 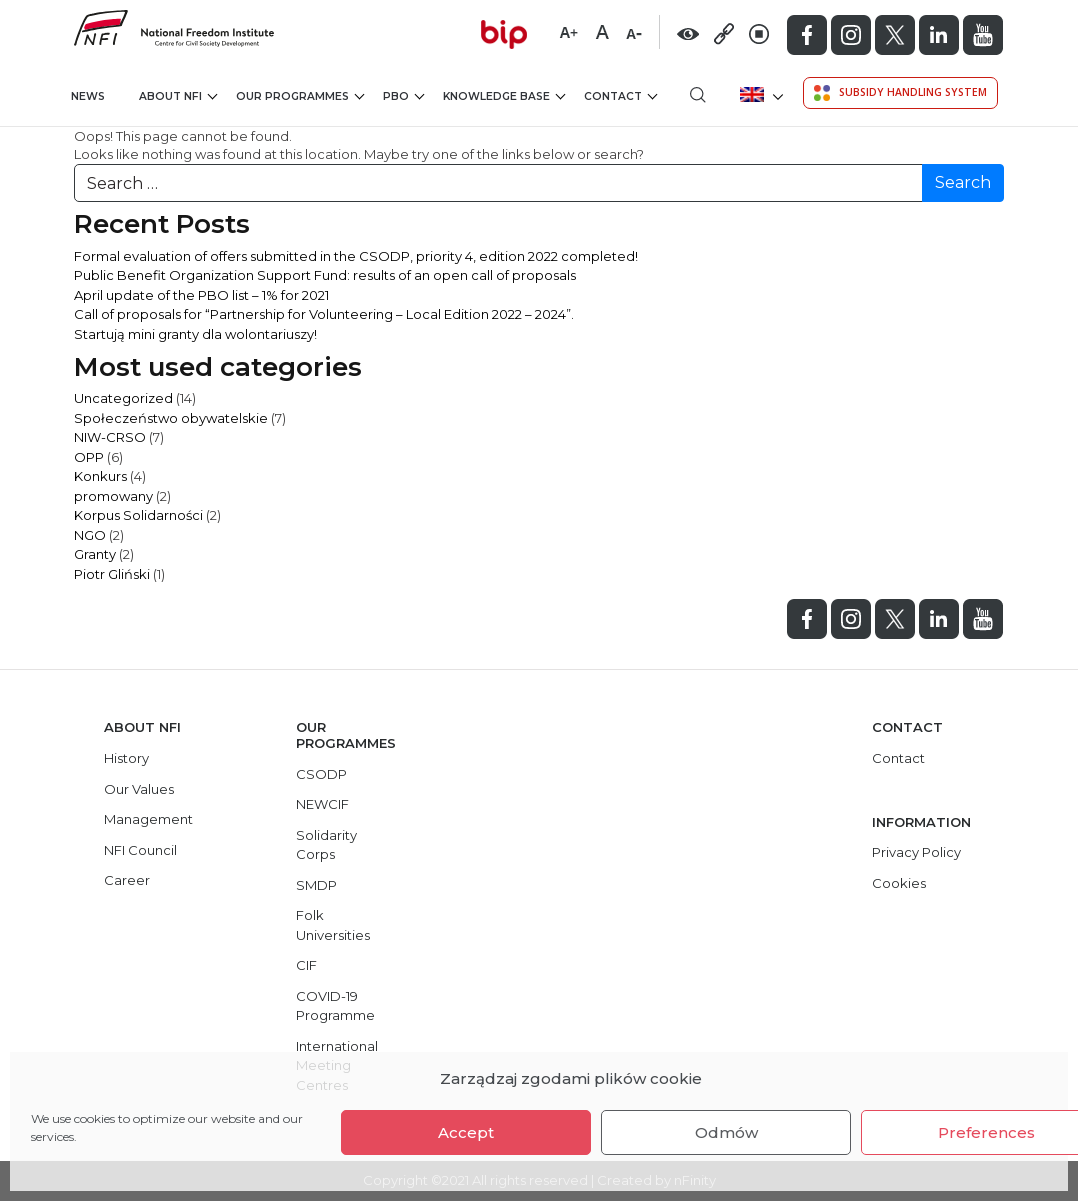 What do you see at coordinates (178, 96) in the screenshot?
I see `About NFI` at bounding box center [178, 96].